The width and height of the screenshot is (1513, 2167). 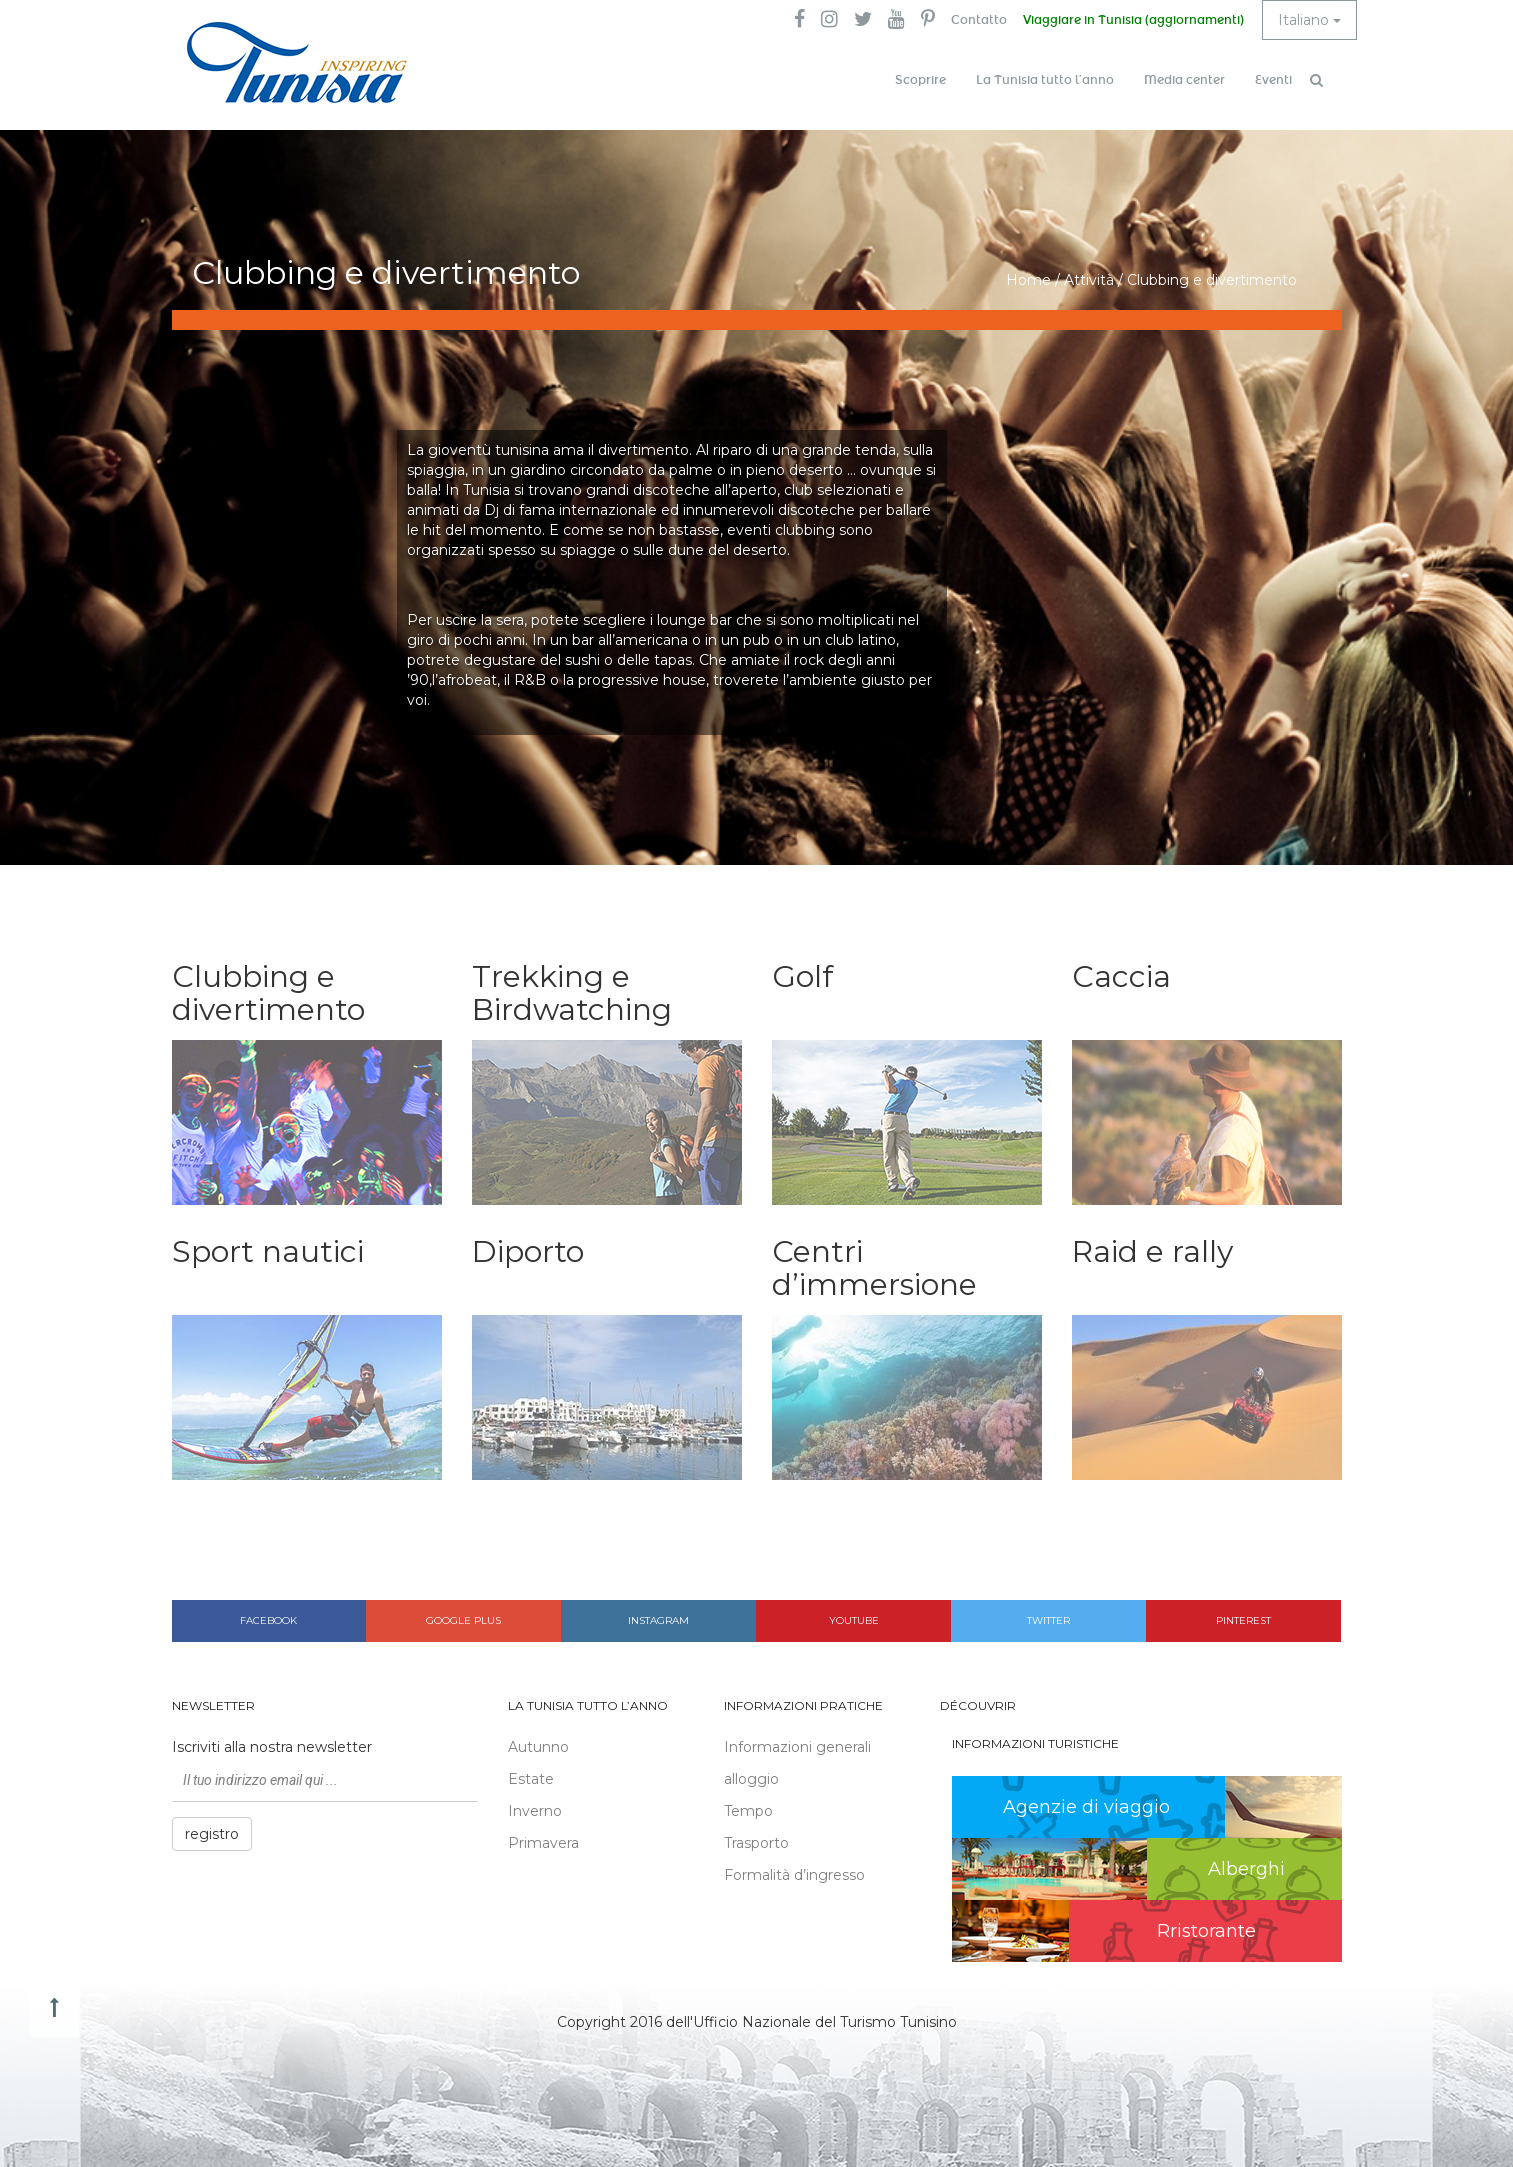 What do you see at coordinates (794, 1875) in the screenshot?
I see `Formalità d’ingresso` at bounding box center [794, 1875].